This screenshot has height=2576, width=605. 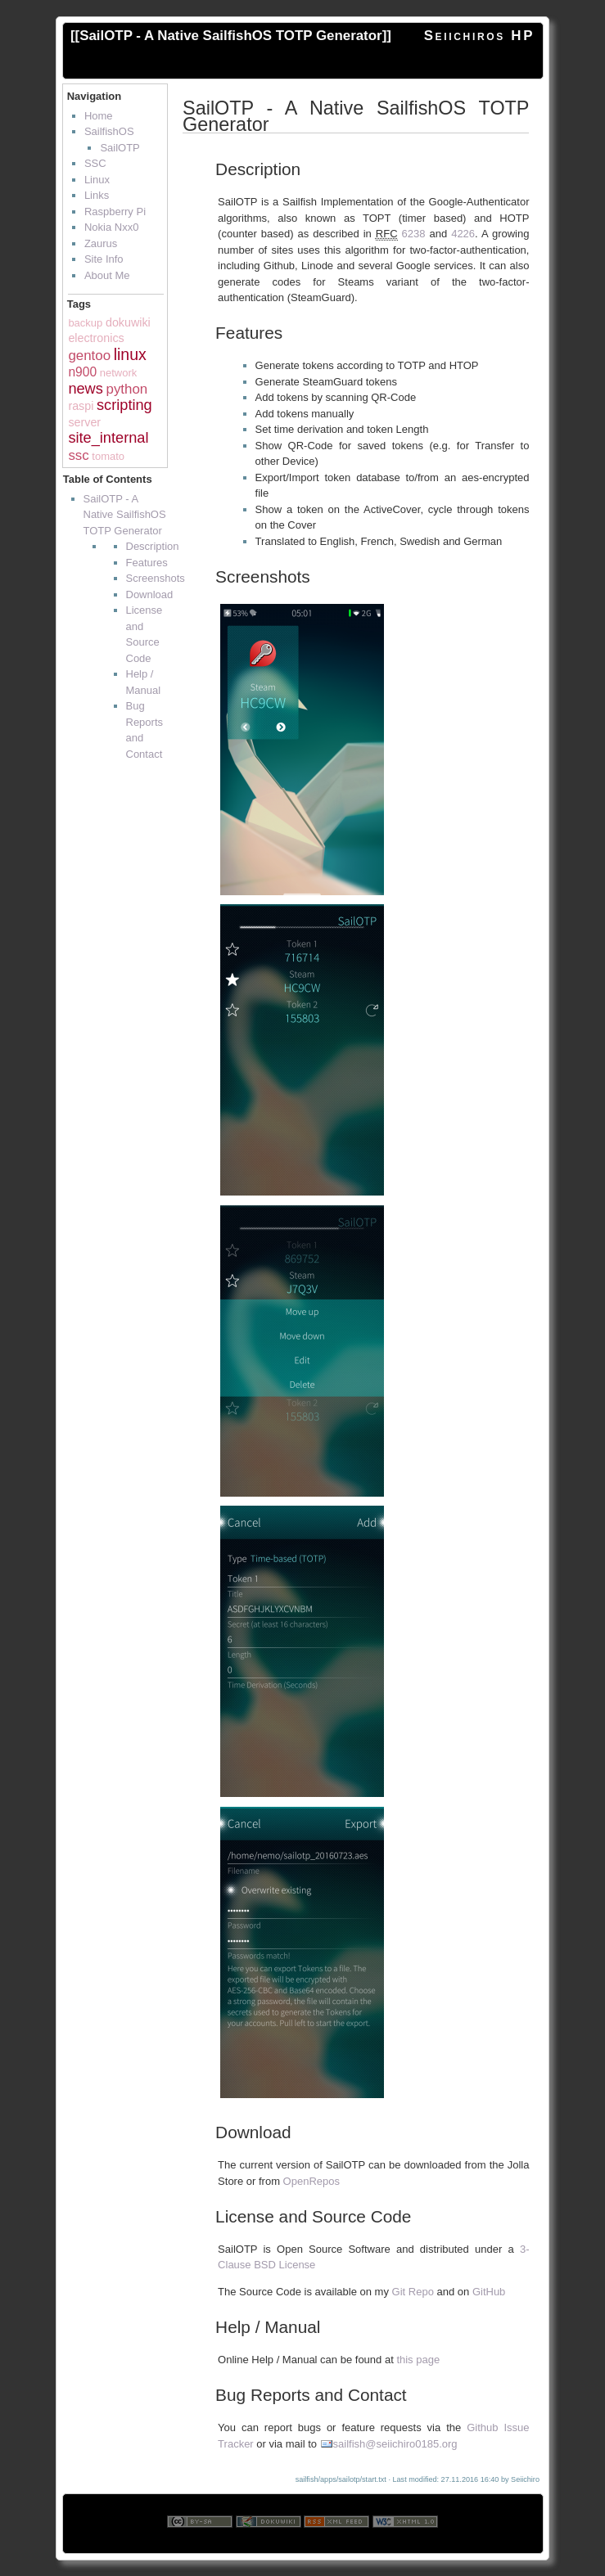 I want to click on SailOTP, so click(x=119, y=148).